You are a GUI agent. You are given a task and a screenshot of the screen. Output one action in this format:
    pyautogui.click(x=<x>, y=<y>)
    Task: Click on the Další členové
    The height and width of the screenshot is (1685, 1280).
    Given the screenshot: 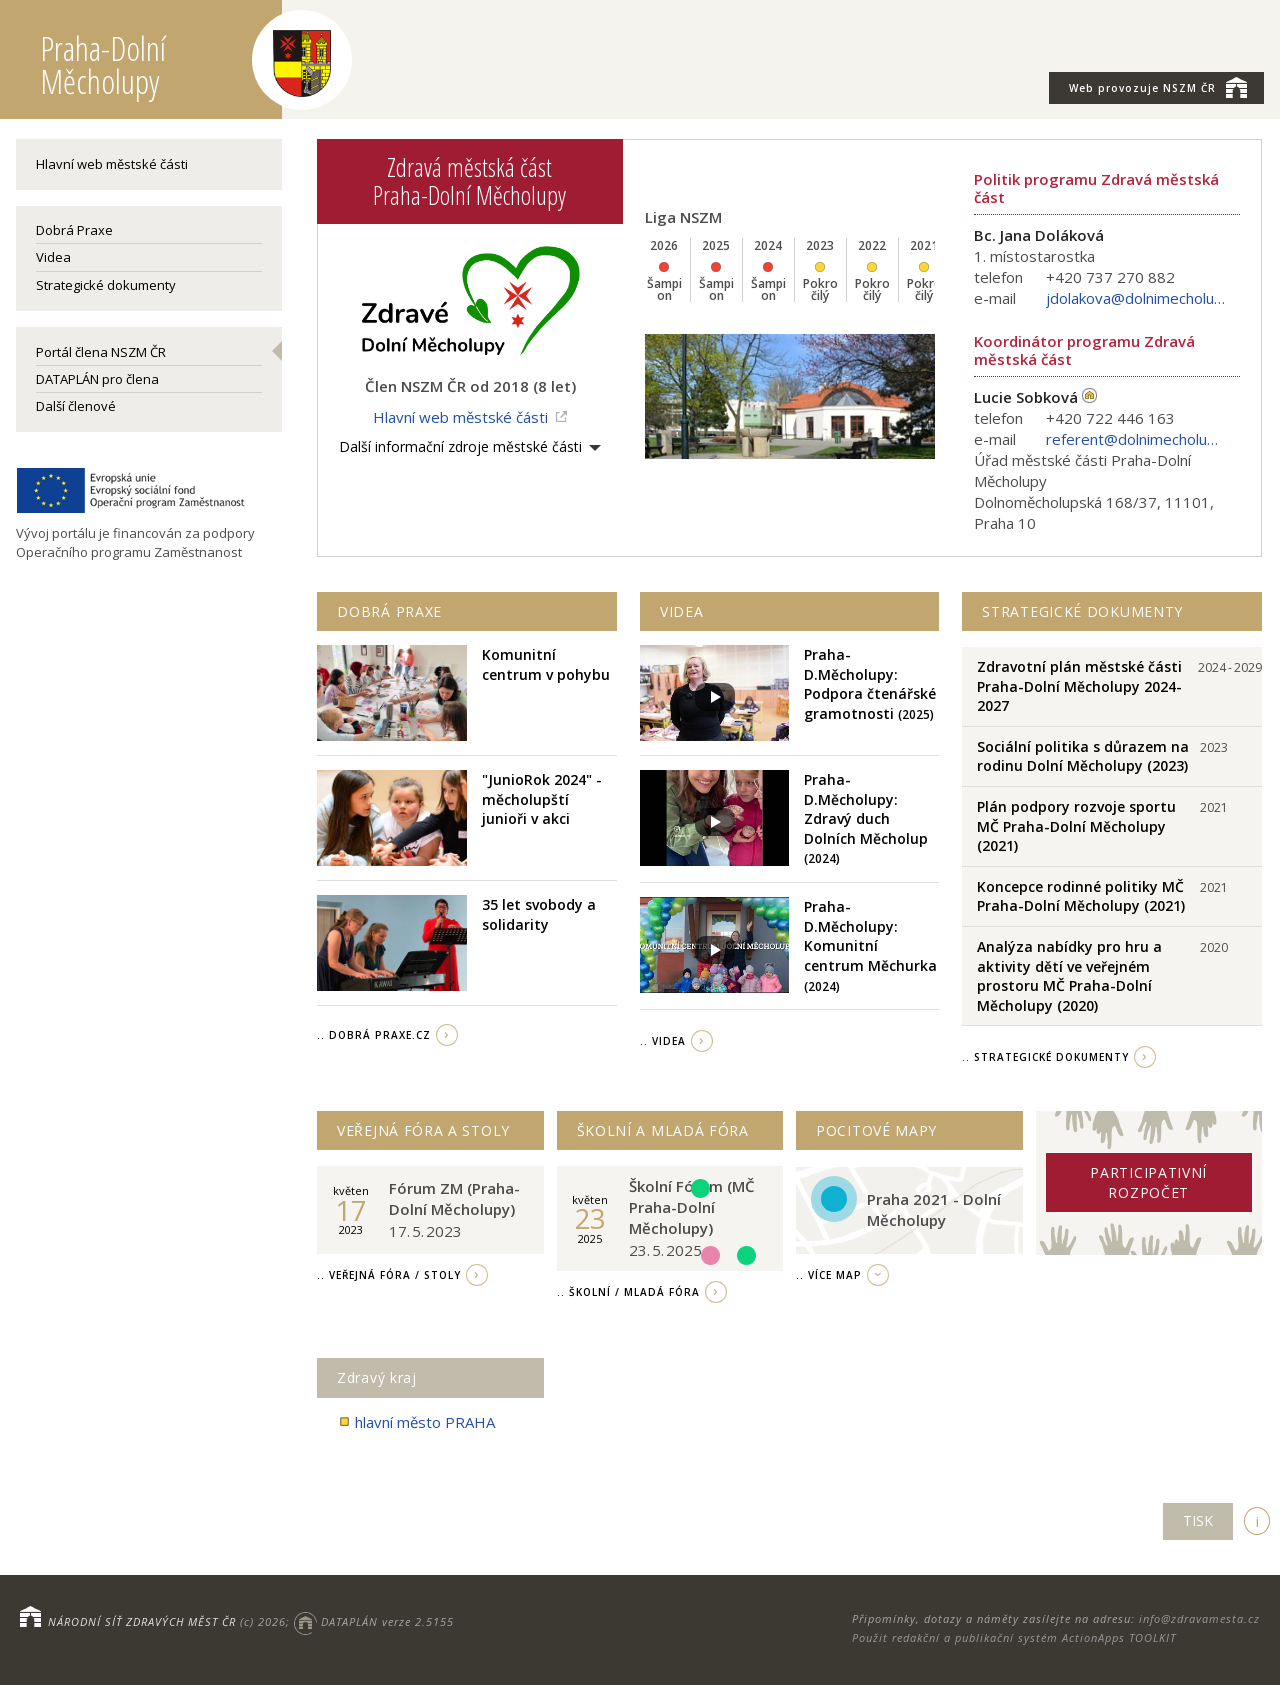 What is the action you would take?
    pyautogui.click(x=76, y=406)
    